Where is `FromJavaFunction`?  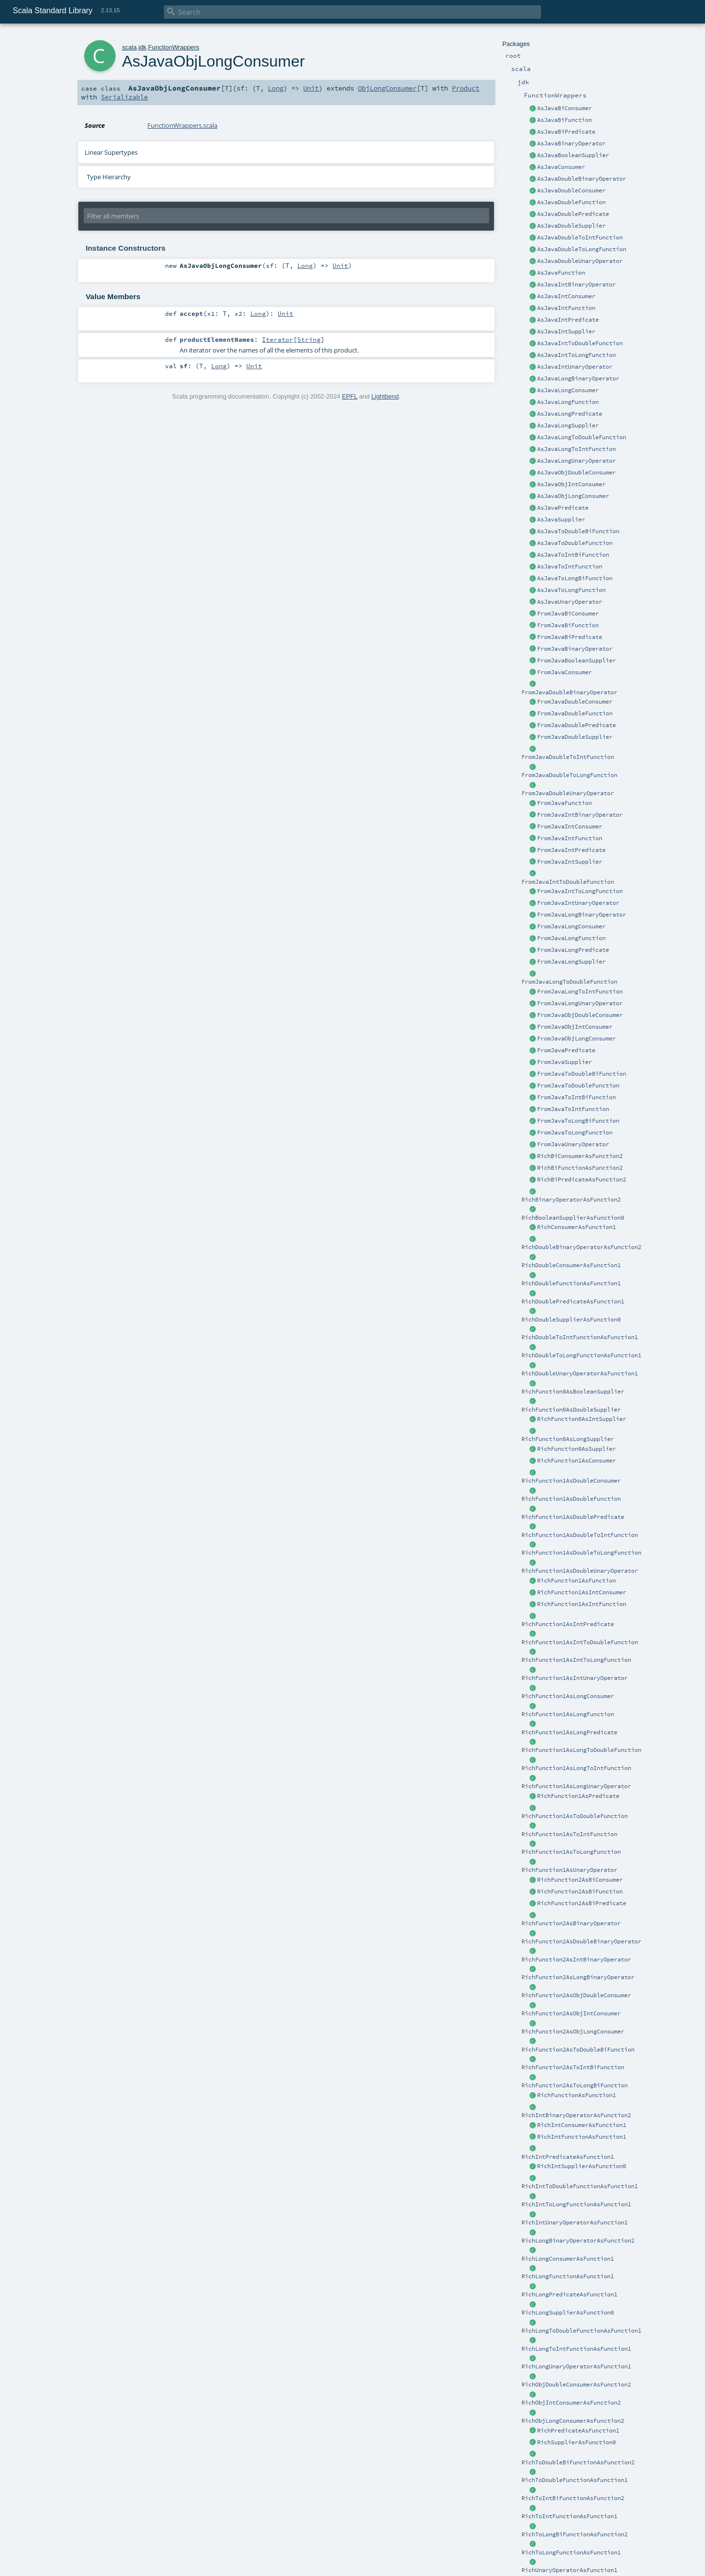 FromJavaFunction is located at coordinates (564, 803).